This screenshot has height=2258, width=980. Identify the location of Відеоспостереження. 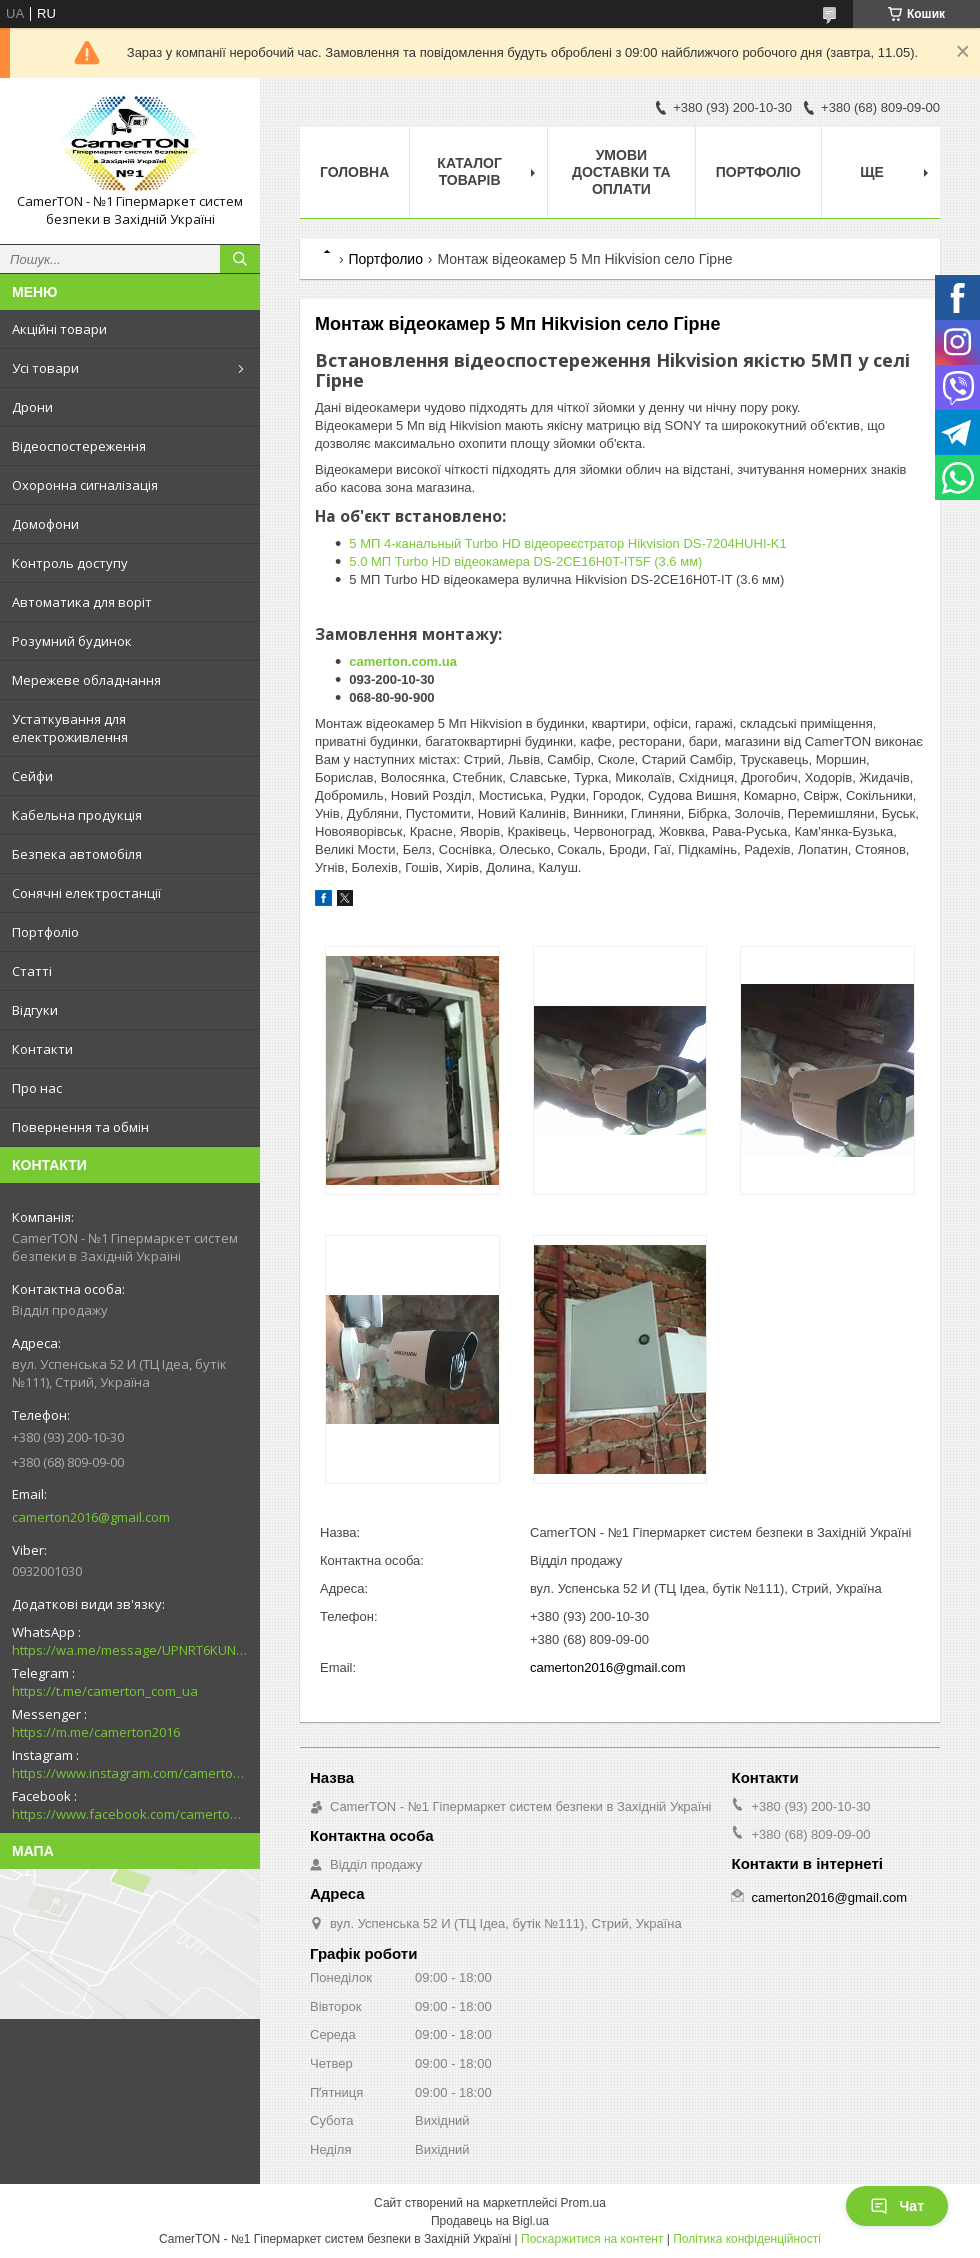
(79, 446).